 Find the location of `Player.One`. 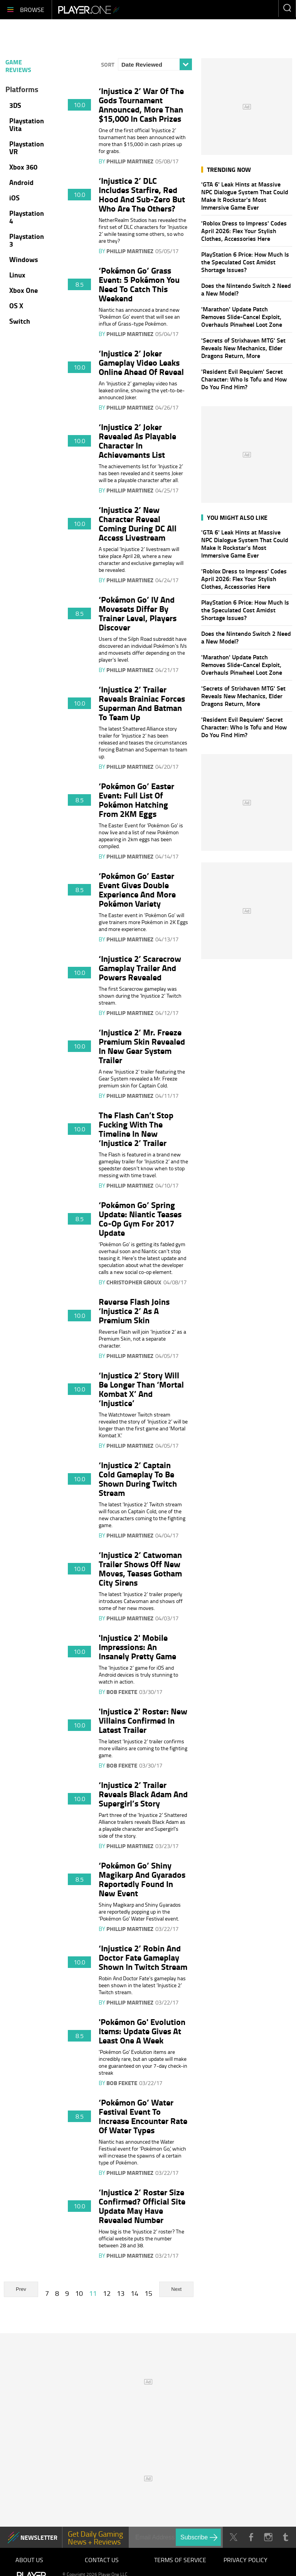

Player.One is located at coordinates (88, 9).